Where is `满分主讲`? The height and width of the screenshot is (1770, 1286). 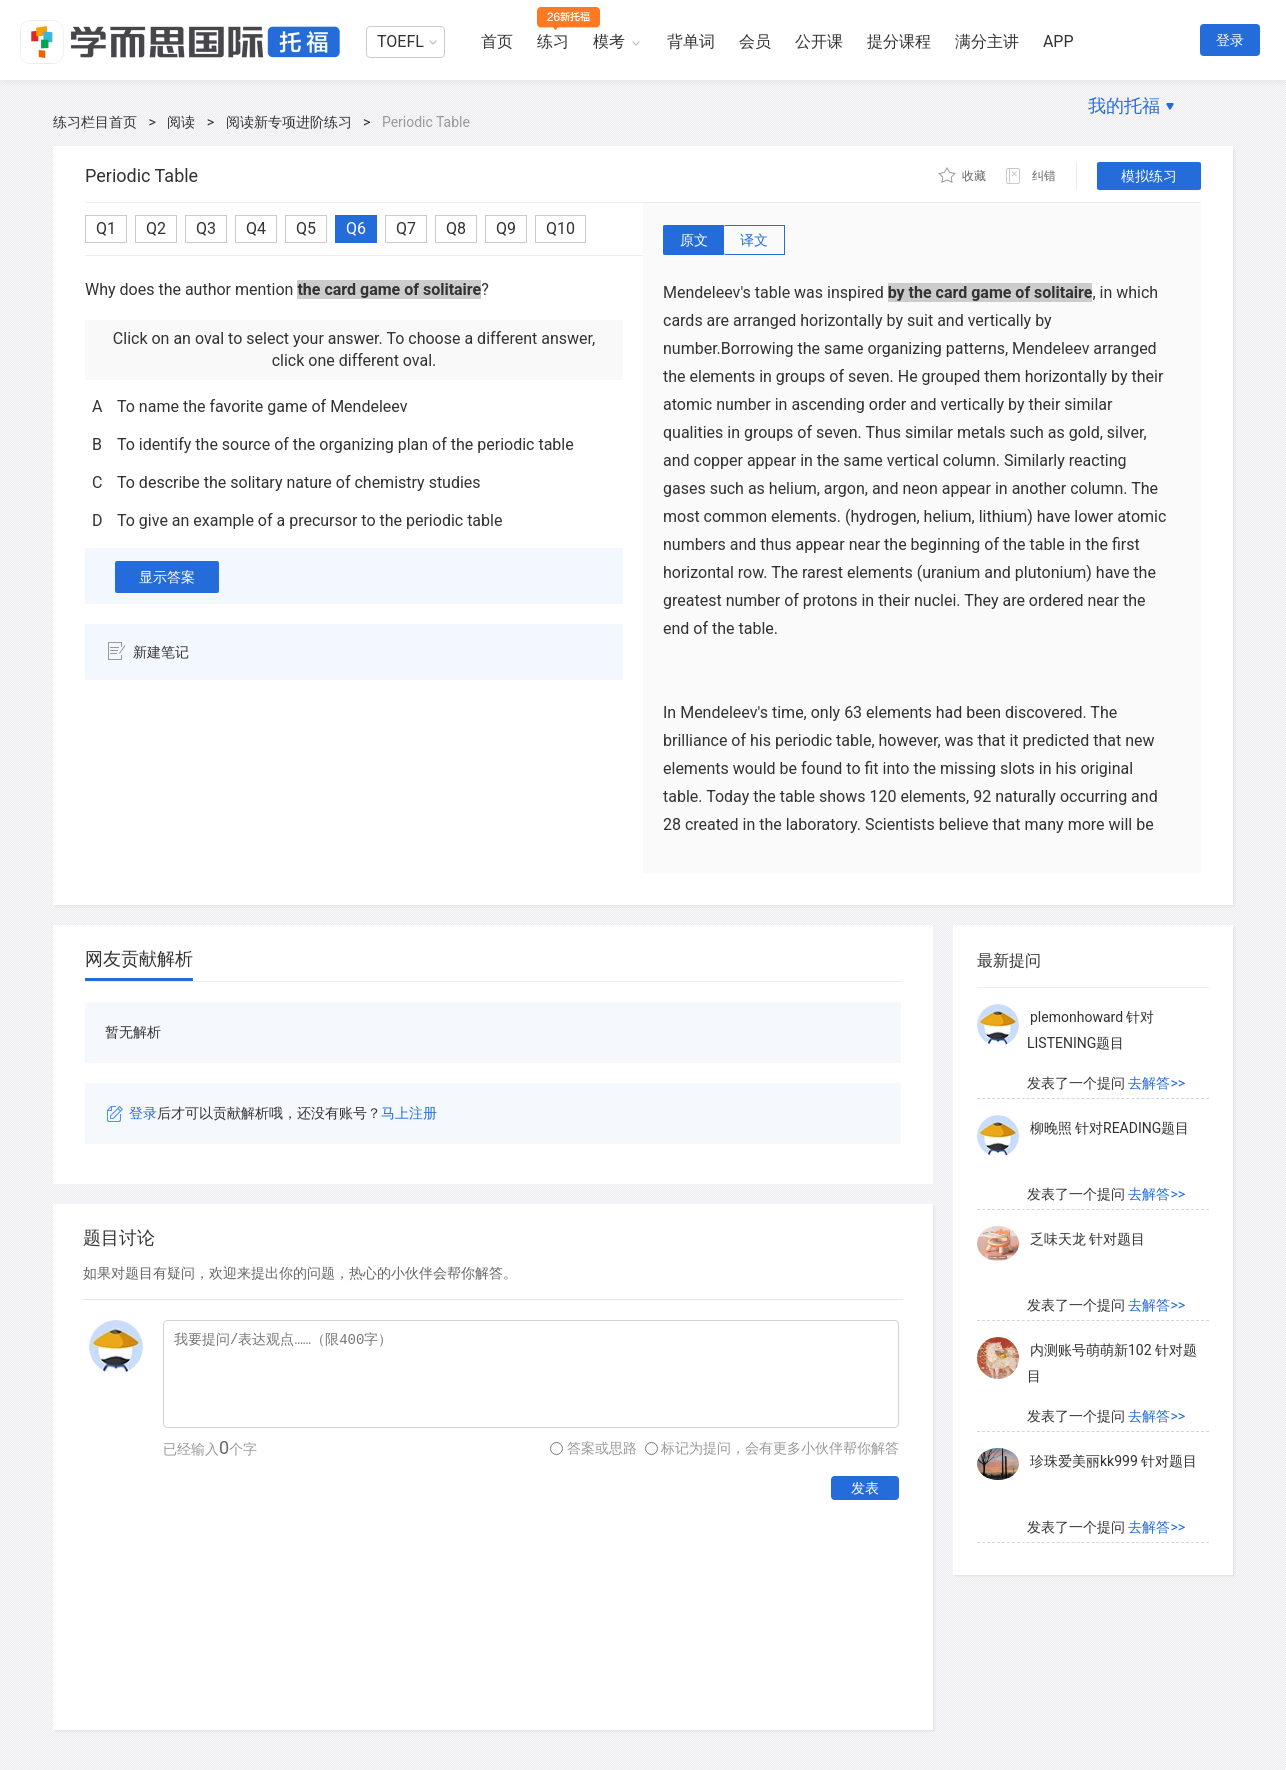 满分主讲 is located at coordinates (987, 41).